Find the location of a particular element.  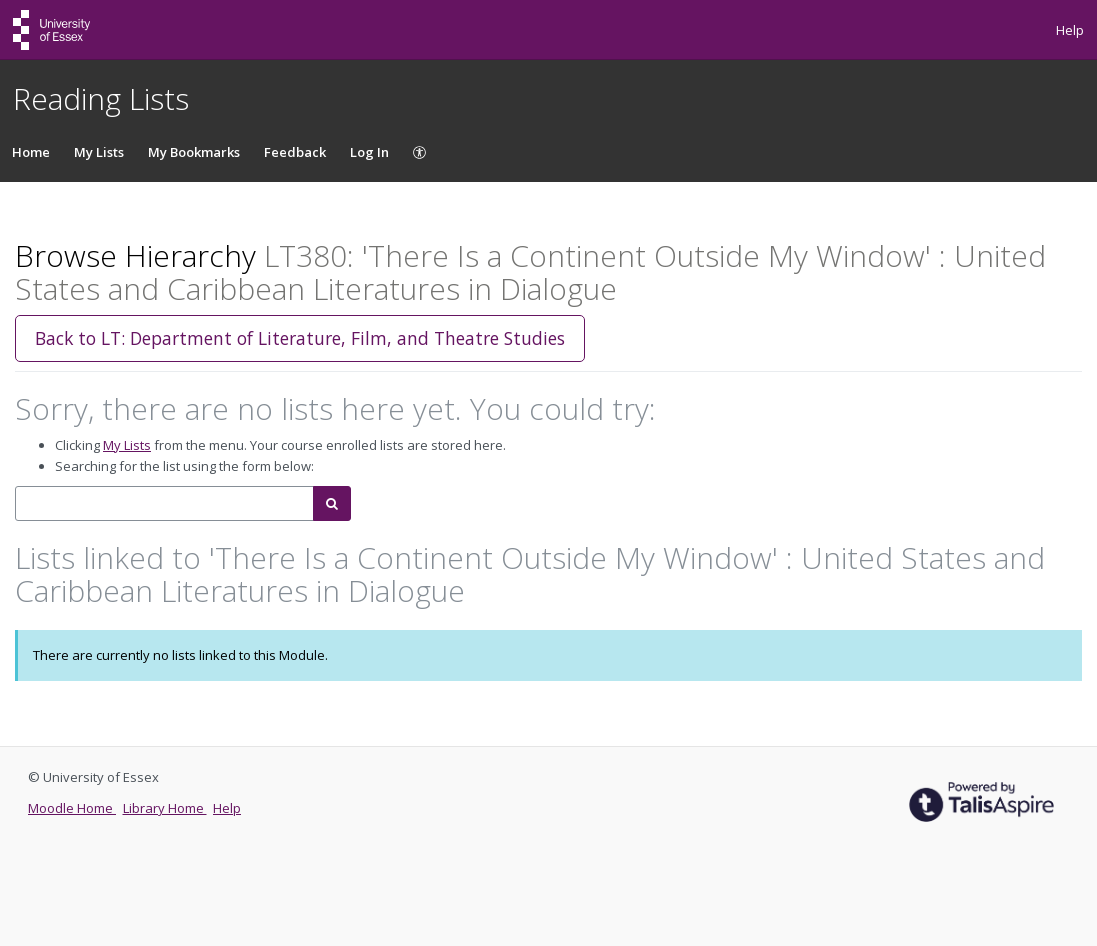

Moodle Home is located at coordinates (72, 808).